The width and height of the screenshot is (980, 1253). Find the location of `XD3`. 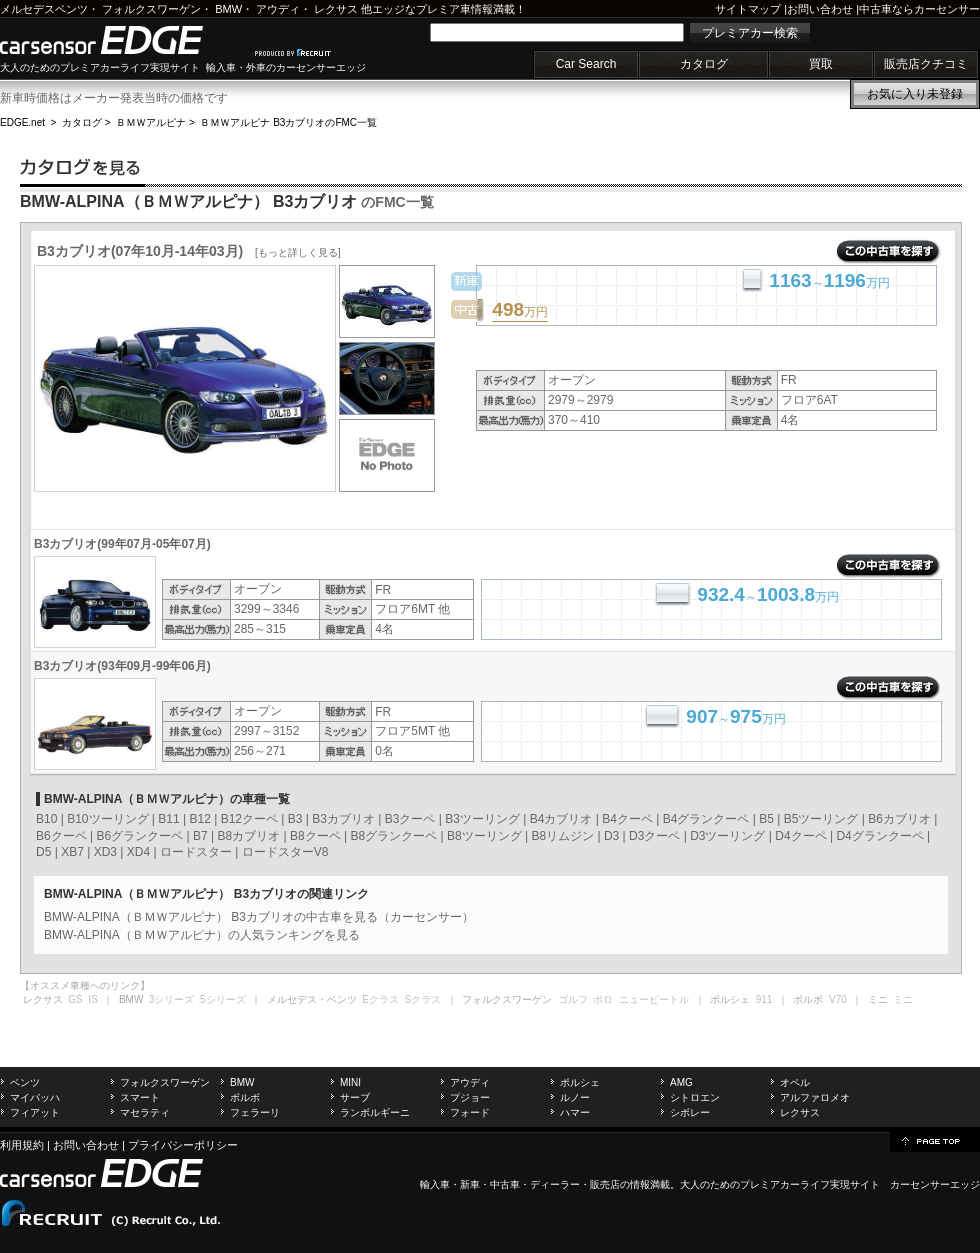

XD3 is located at coordinates (105, 852).